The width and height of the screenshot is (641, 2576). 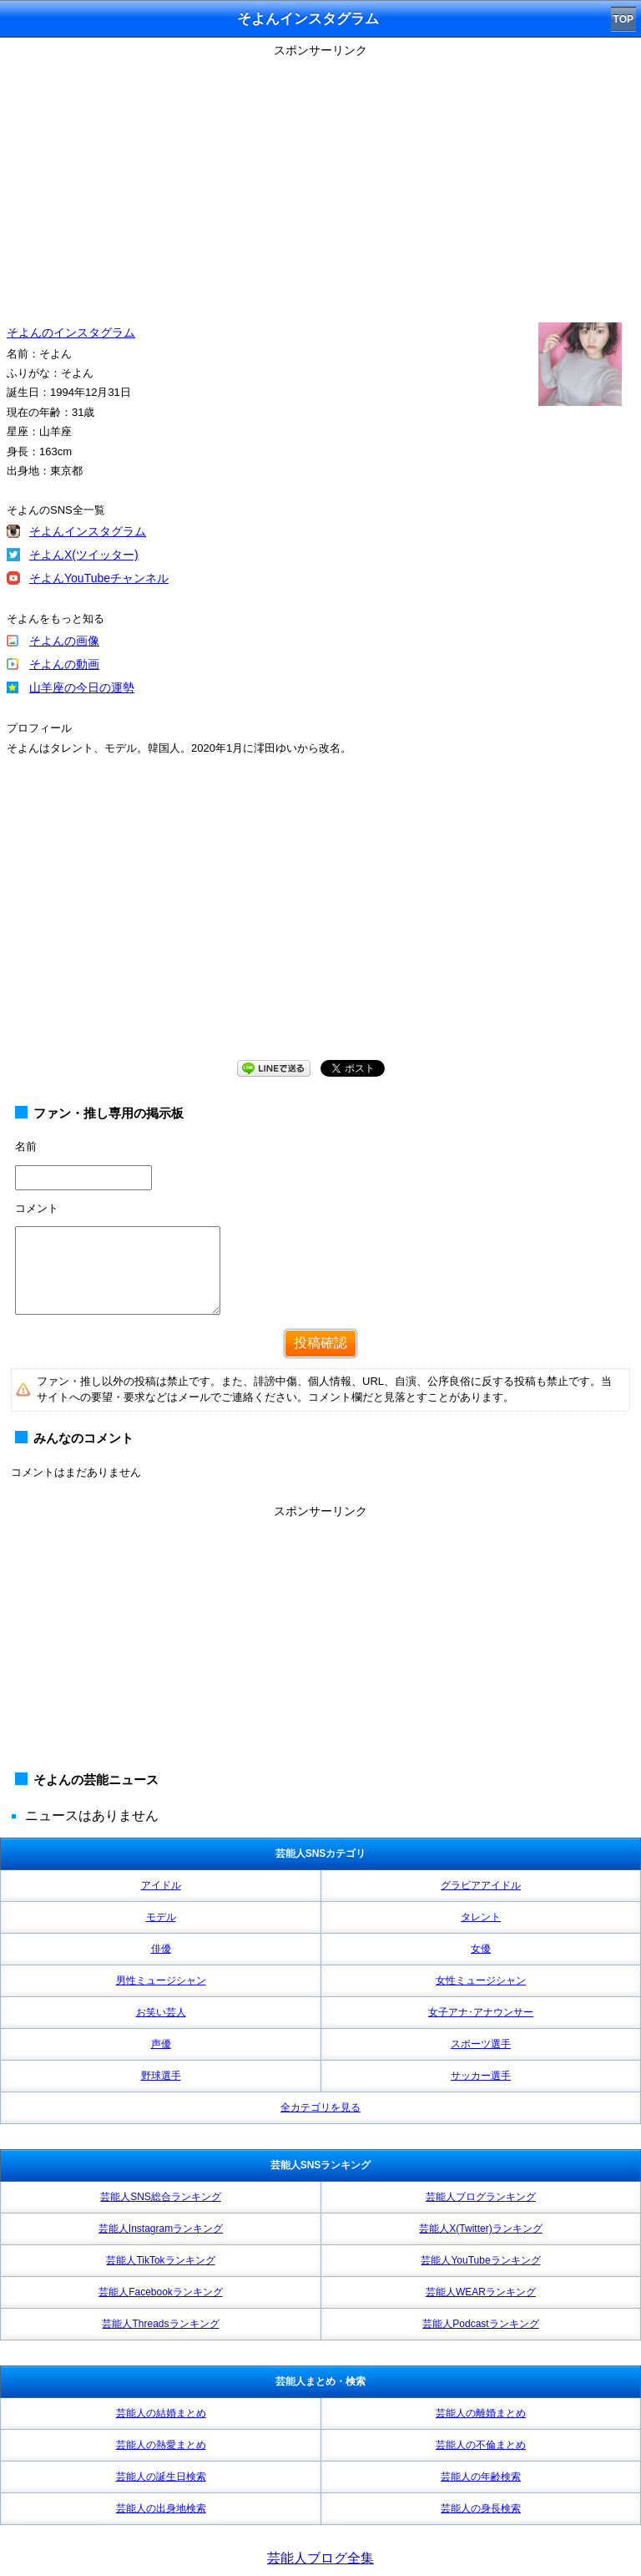 What do you see at coordinates (161, 2413) in the screenshot?
I see `芸能人の結婚まとめ` at bounding box center [161, 2413].